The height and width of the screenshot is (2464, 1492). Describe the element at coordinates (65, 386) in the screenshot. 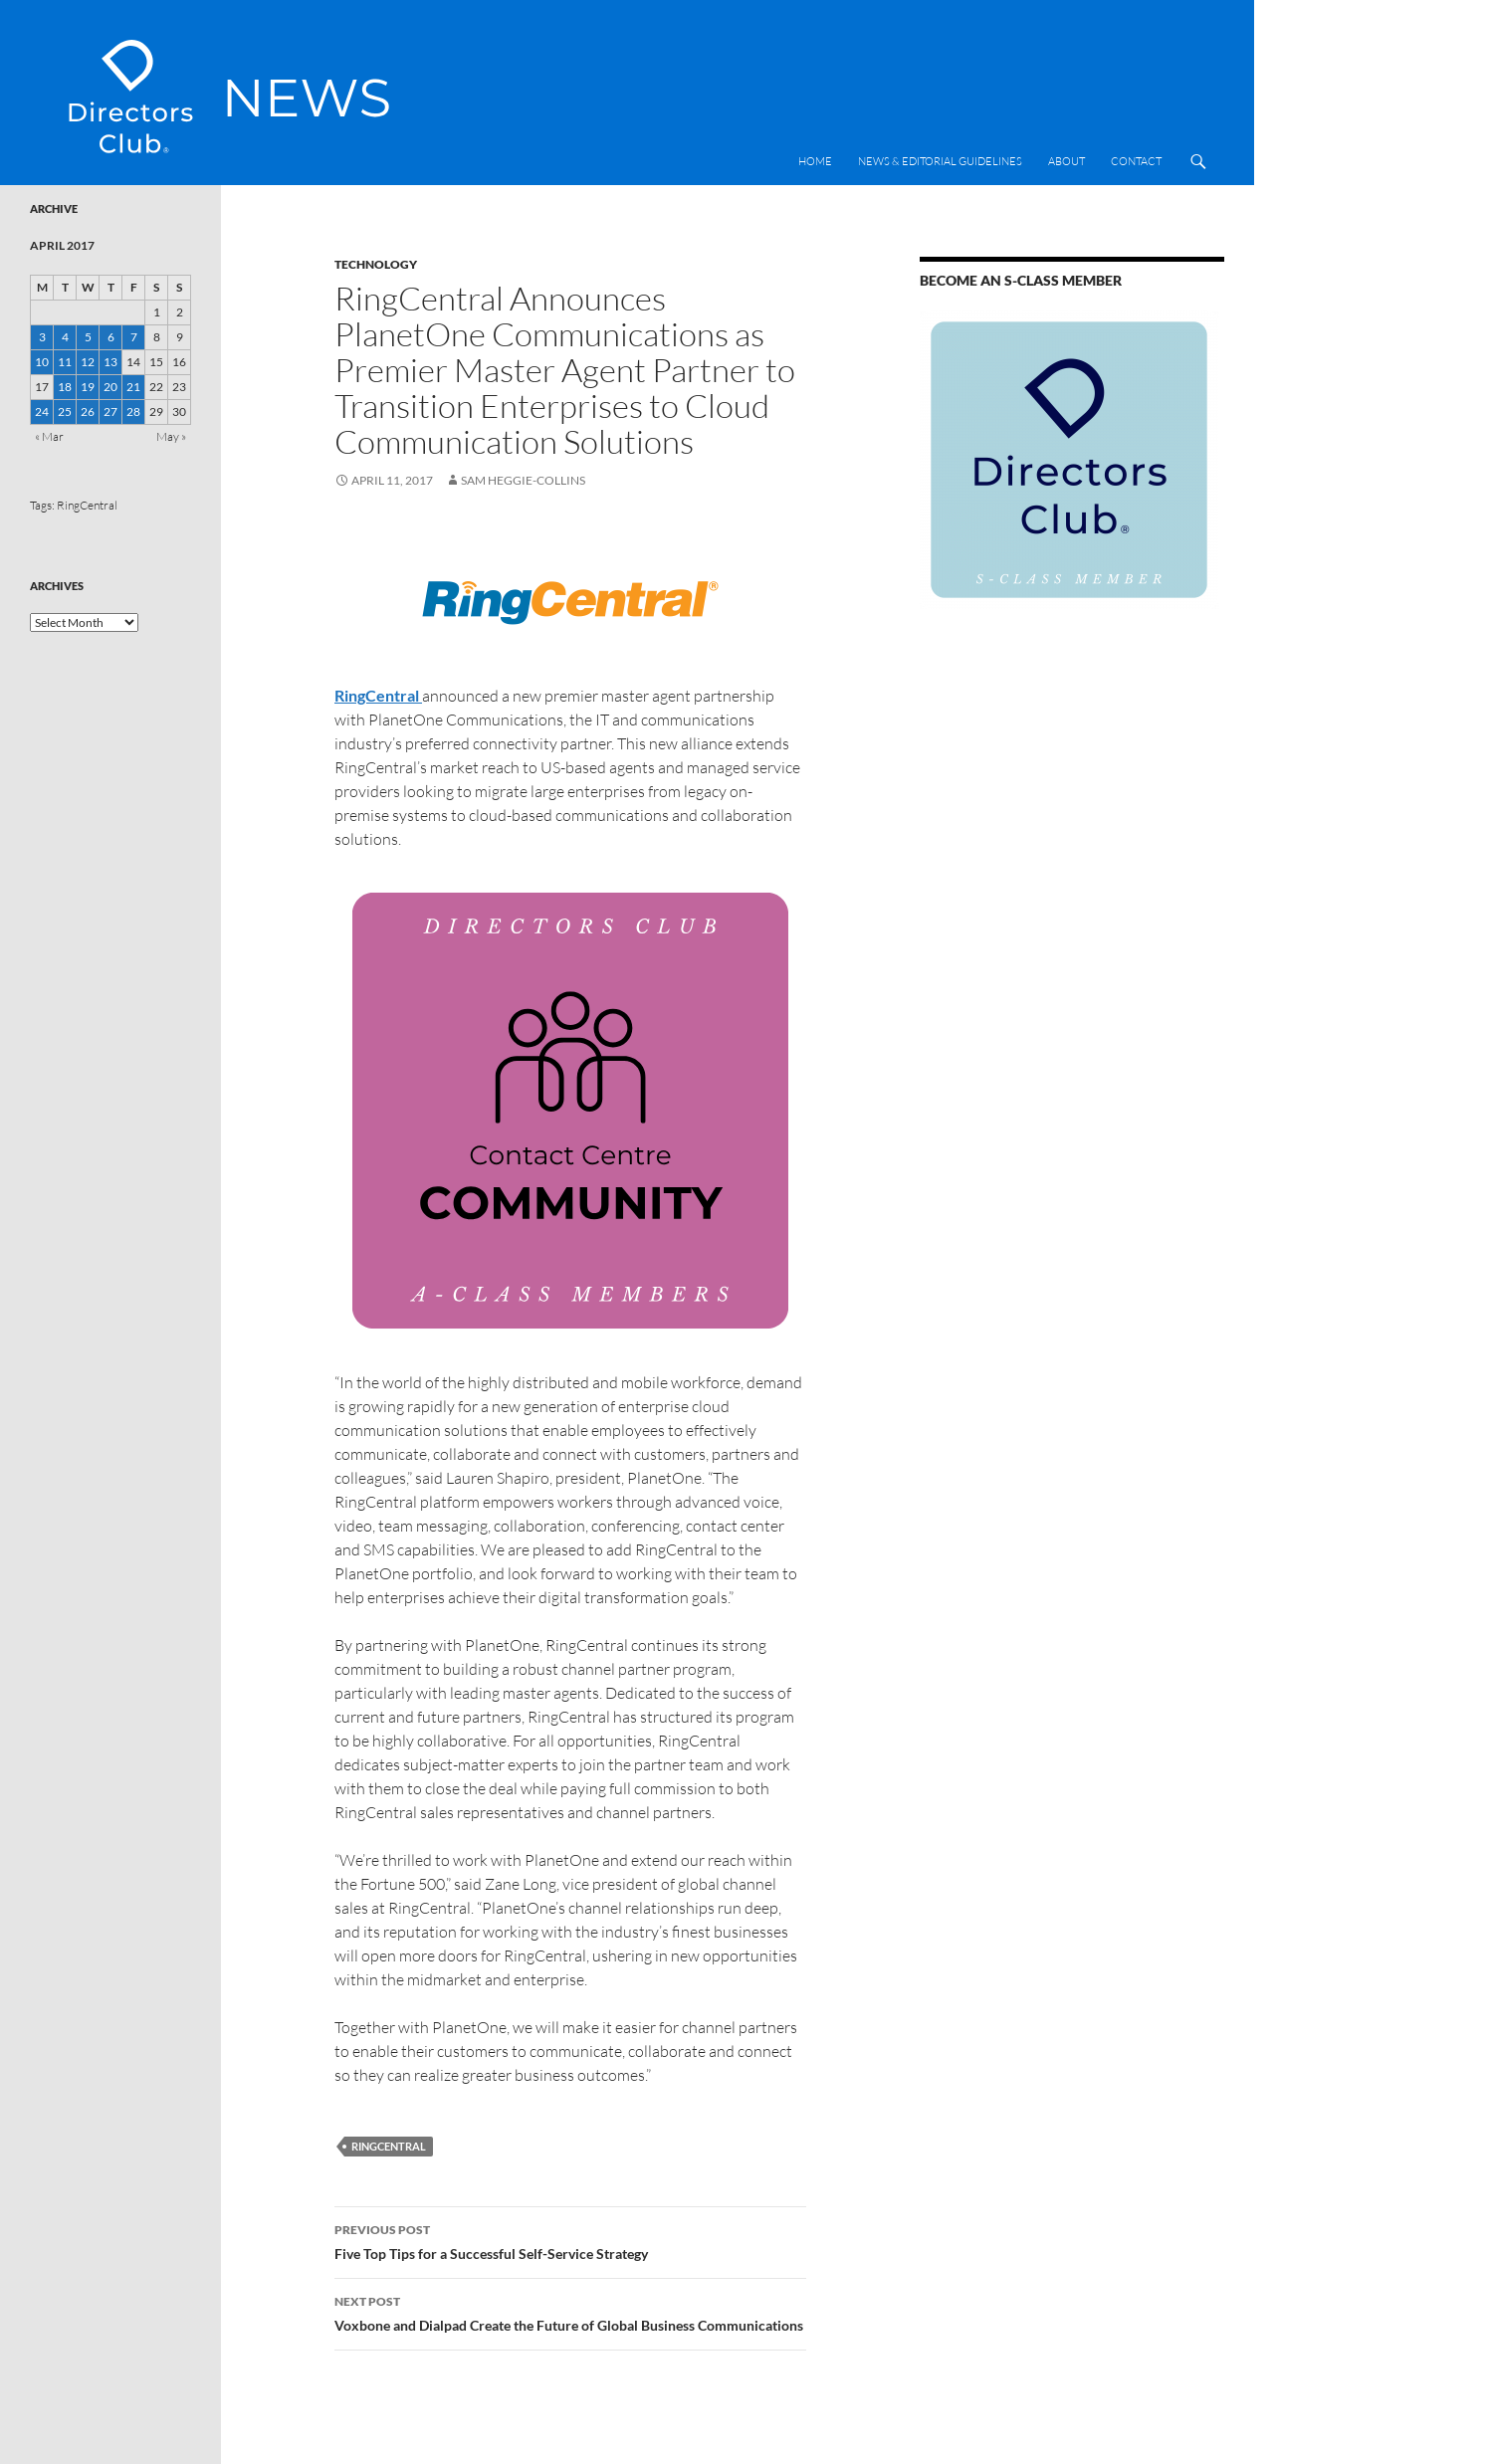

I see `18 [Posts published on 18 April 2017]` at that location.